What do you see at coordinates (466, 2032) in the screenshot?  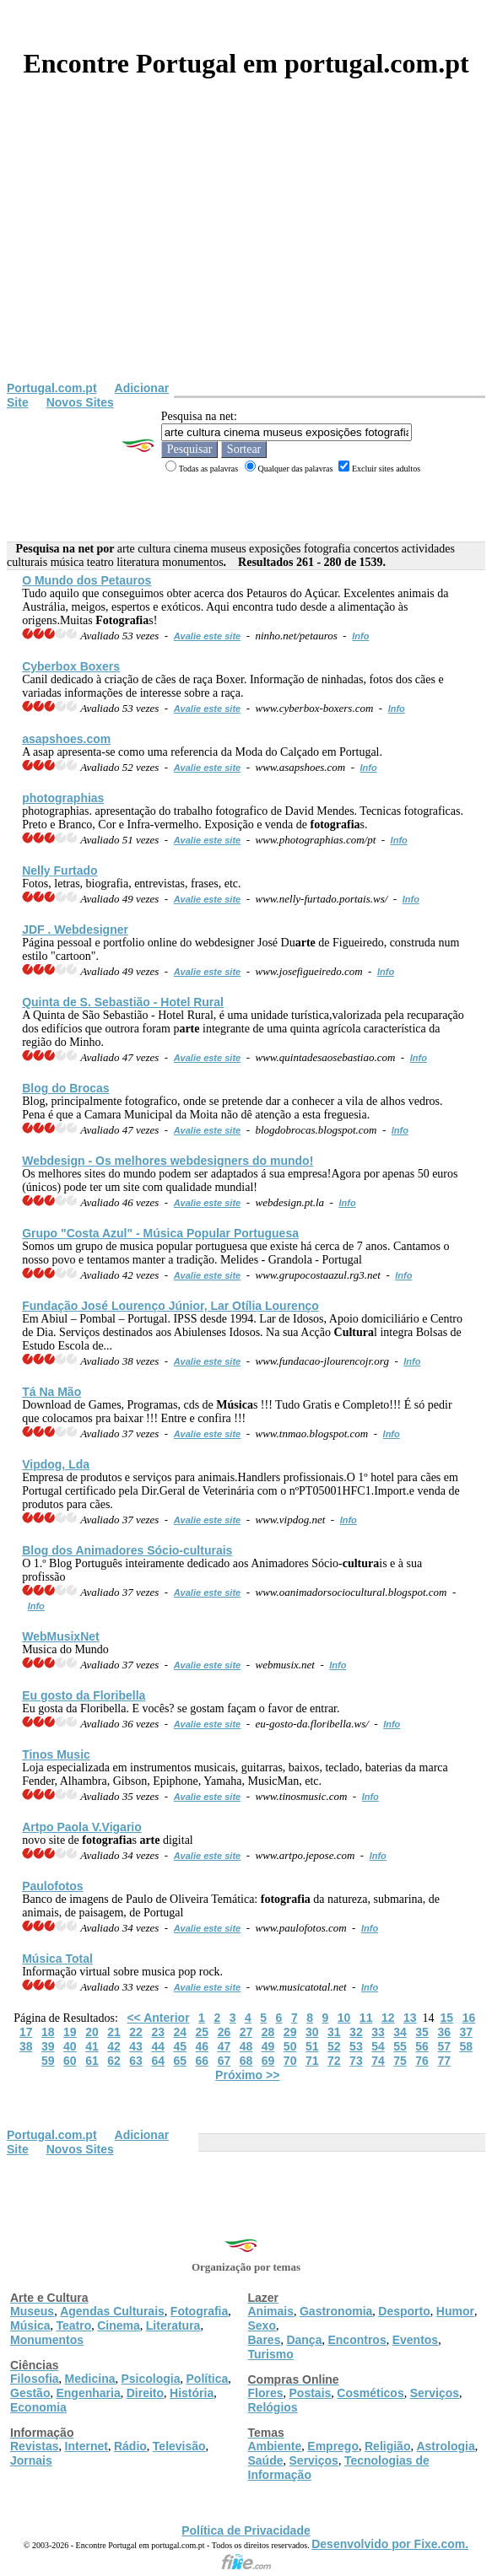 I see `37` at bounding box center [466, 2032].